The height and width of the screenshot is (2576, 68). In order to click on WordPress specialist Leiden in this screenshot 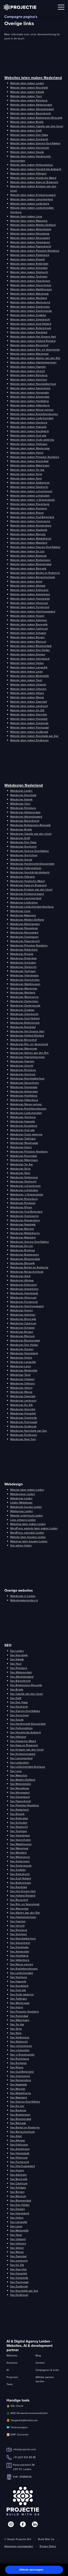, I will do `click(27, 1532)`.